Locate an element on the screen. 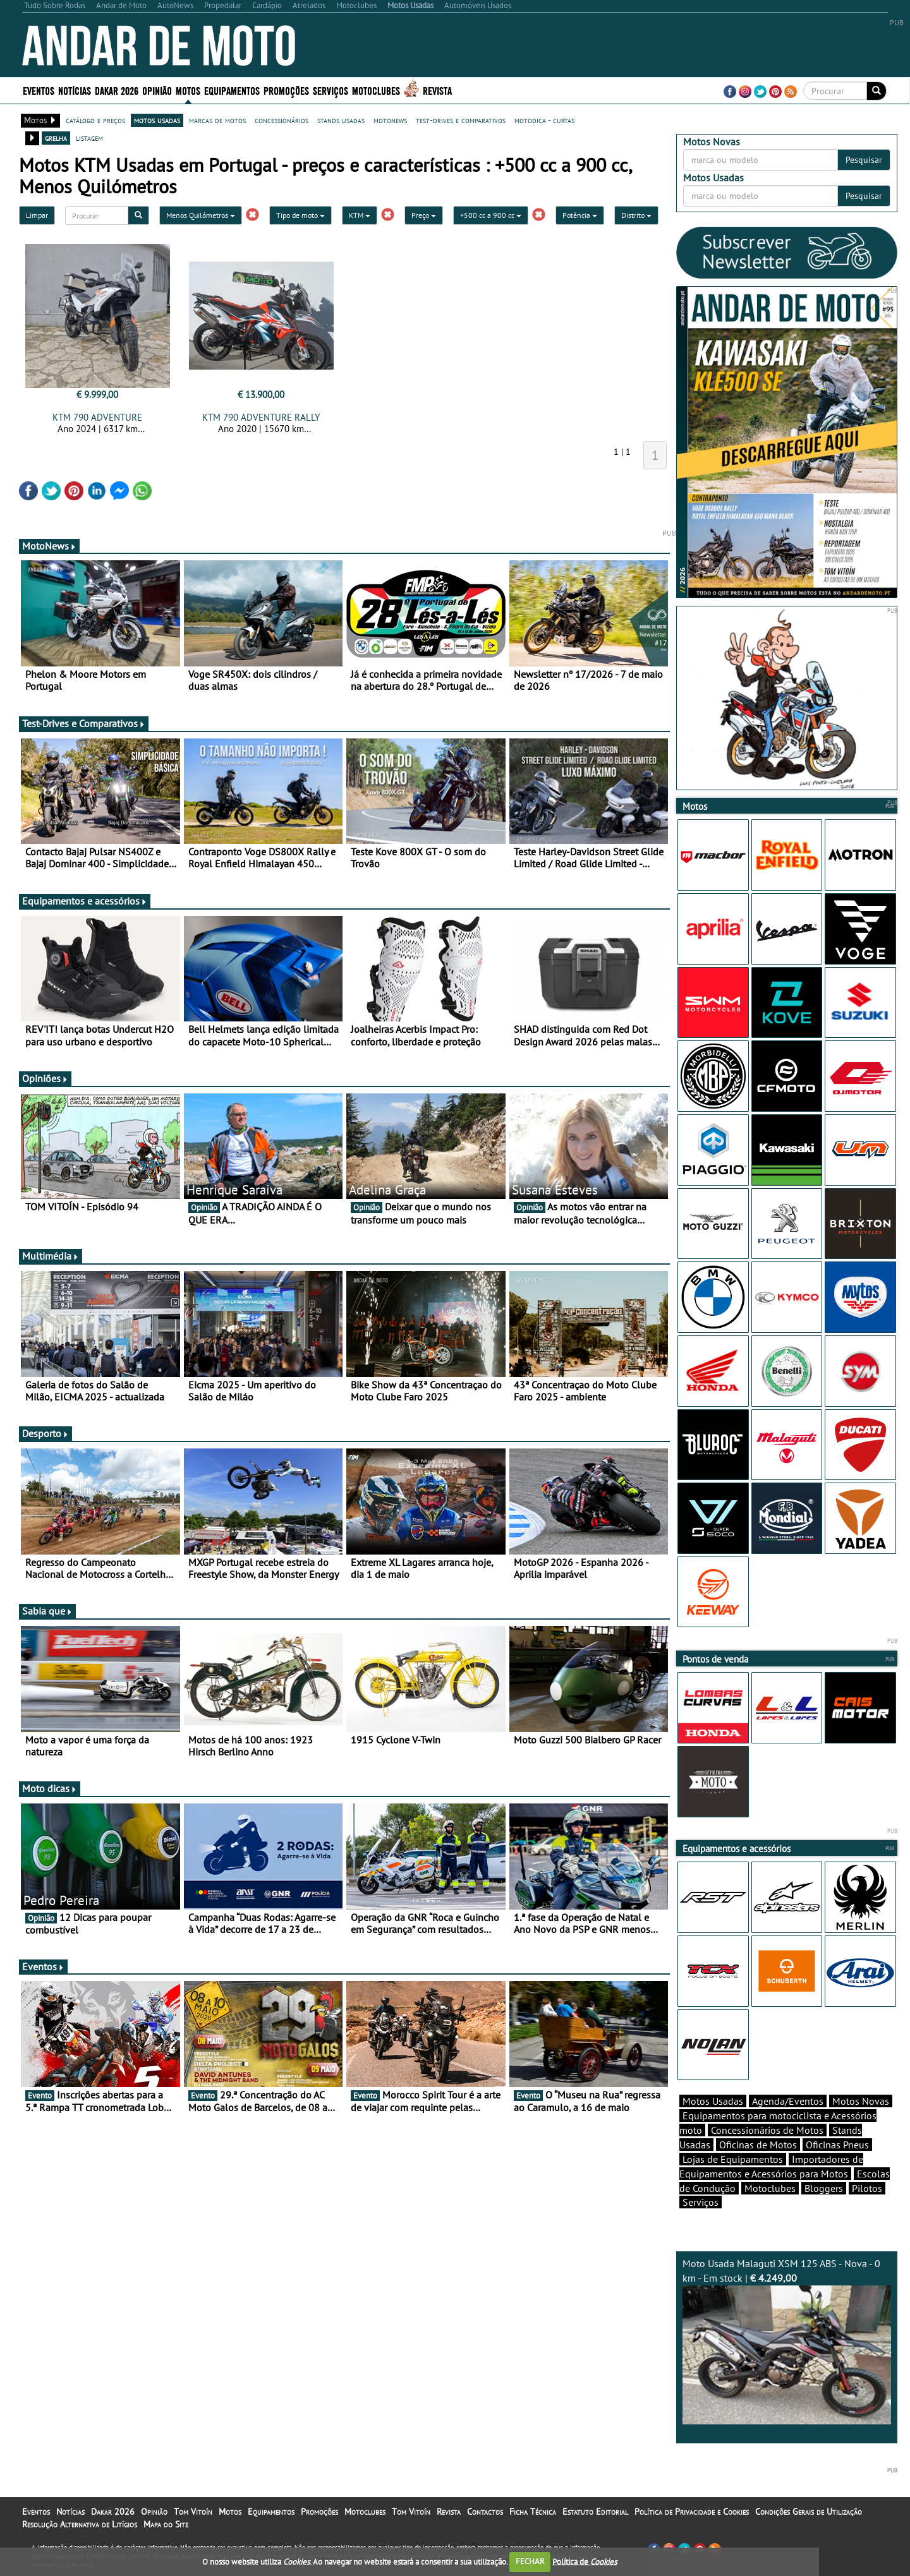 Image resolution: width=910 pixels, height=2576 pixels. stands usadas is located at coordinates (341, 120).